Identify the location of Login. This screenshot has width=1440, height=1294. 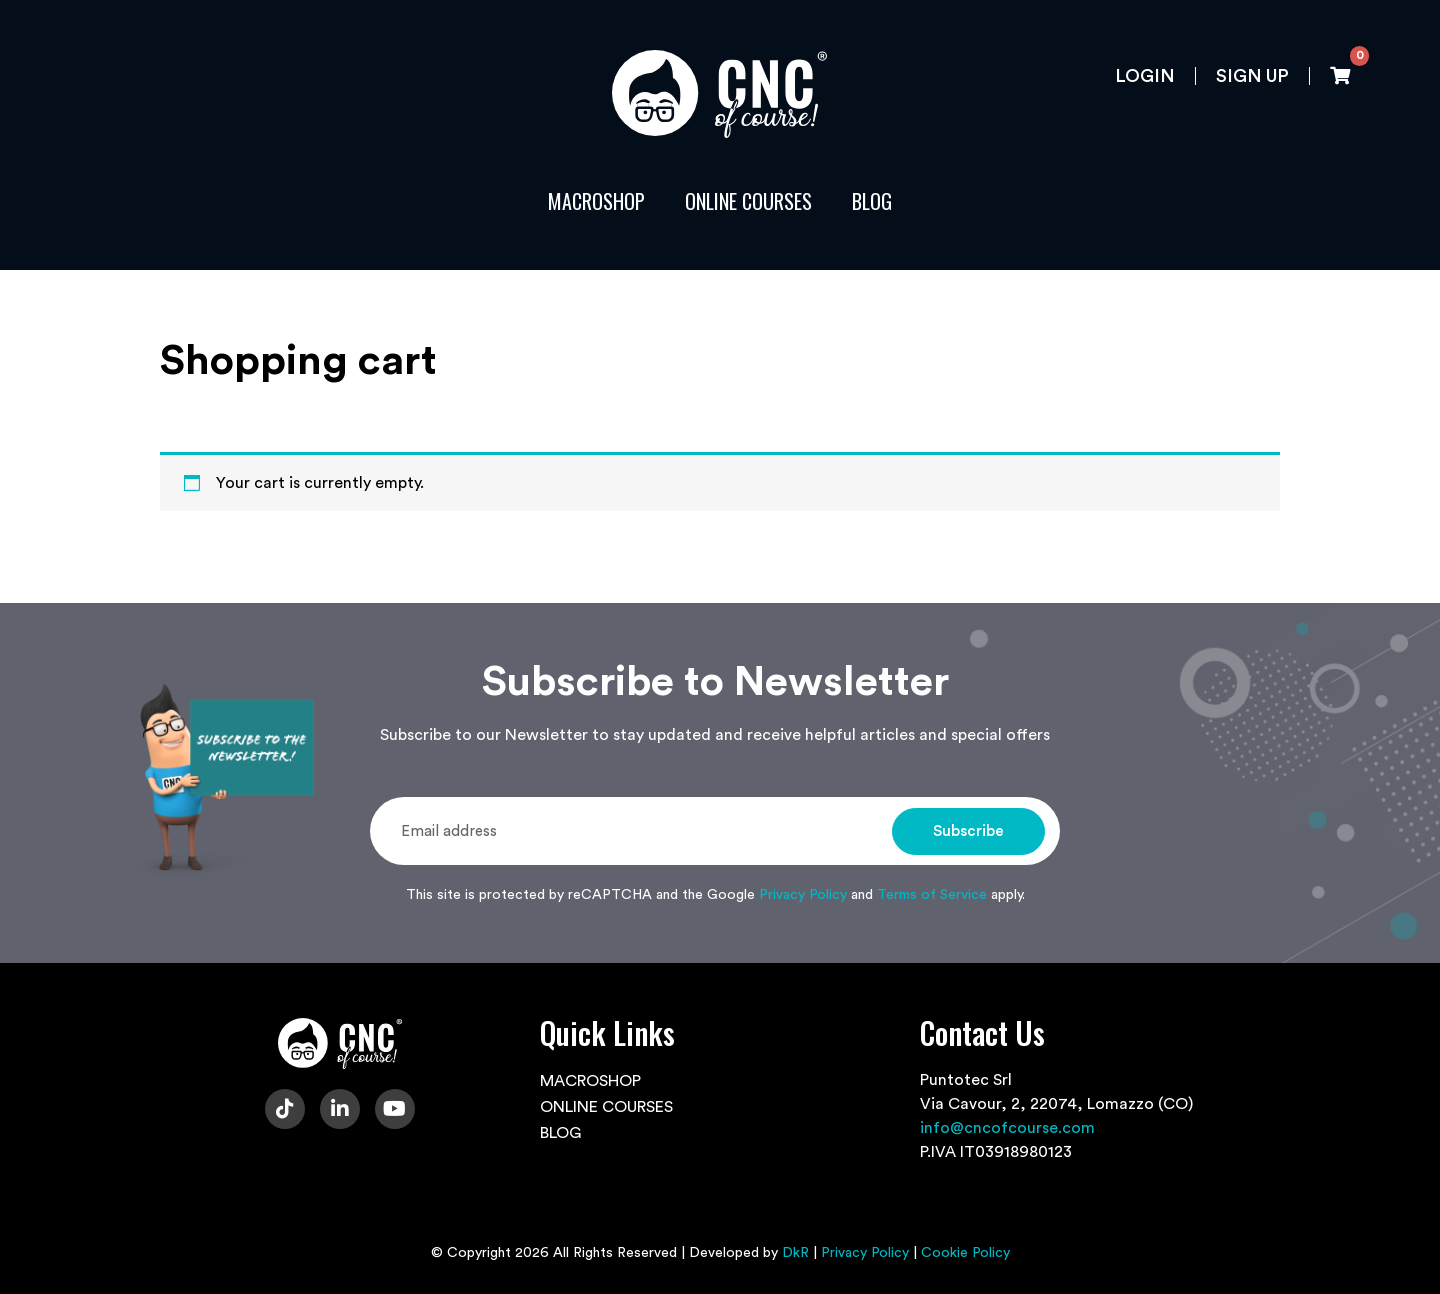
(1145, 76).